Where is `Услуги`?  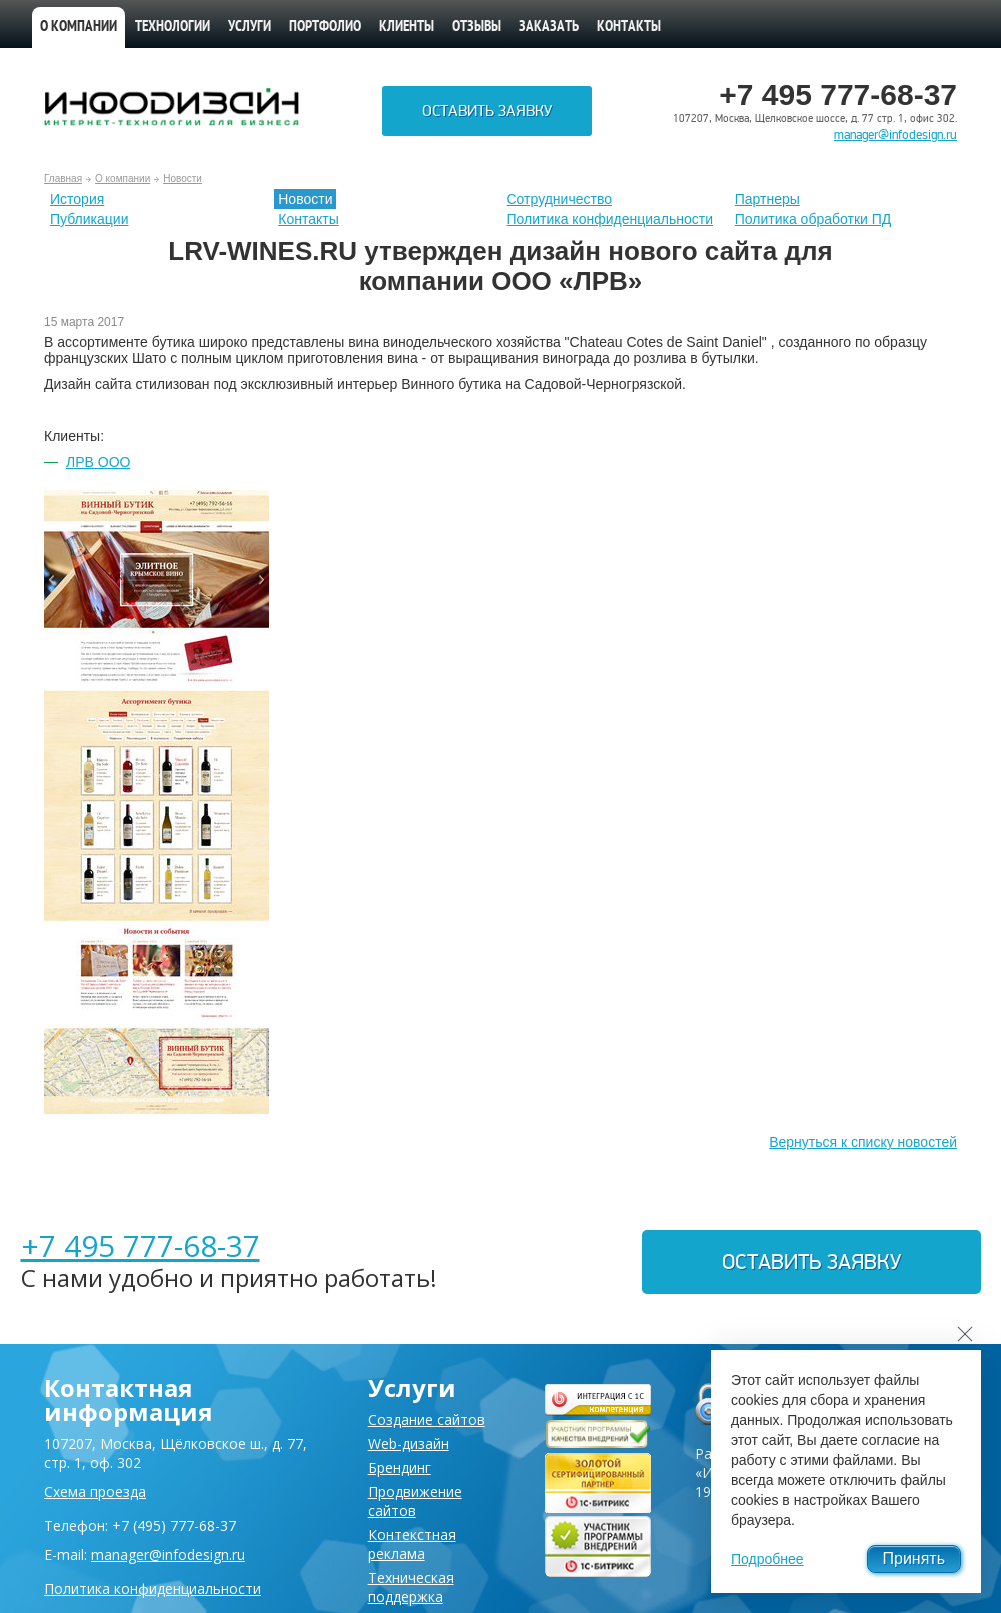
Услуги is located at coordinates (249, 27).